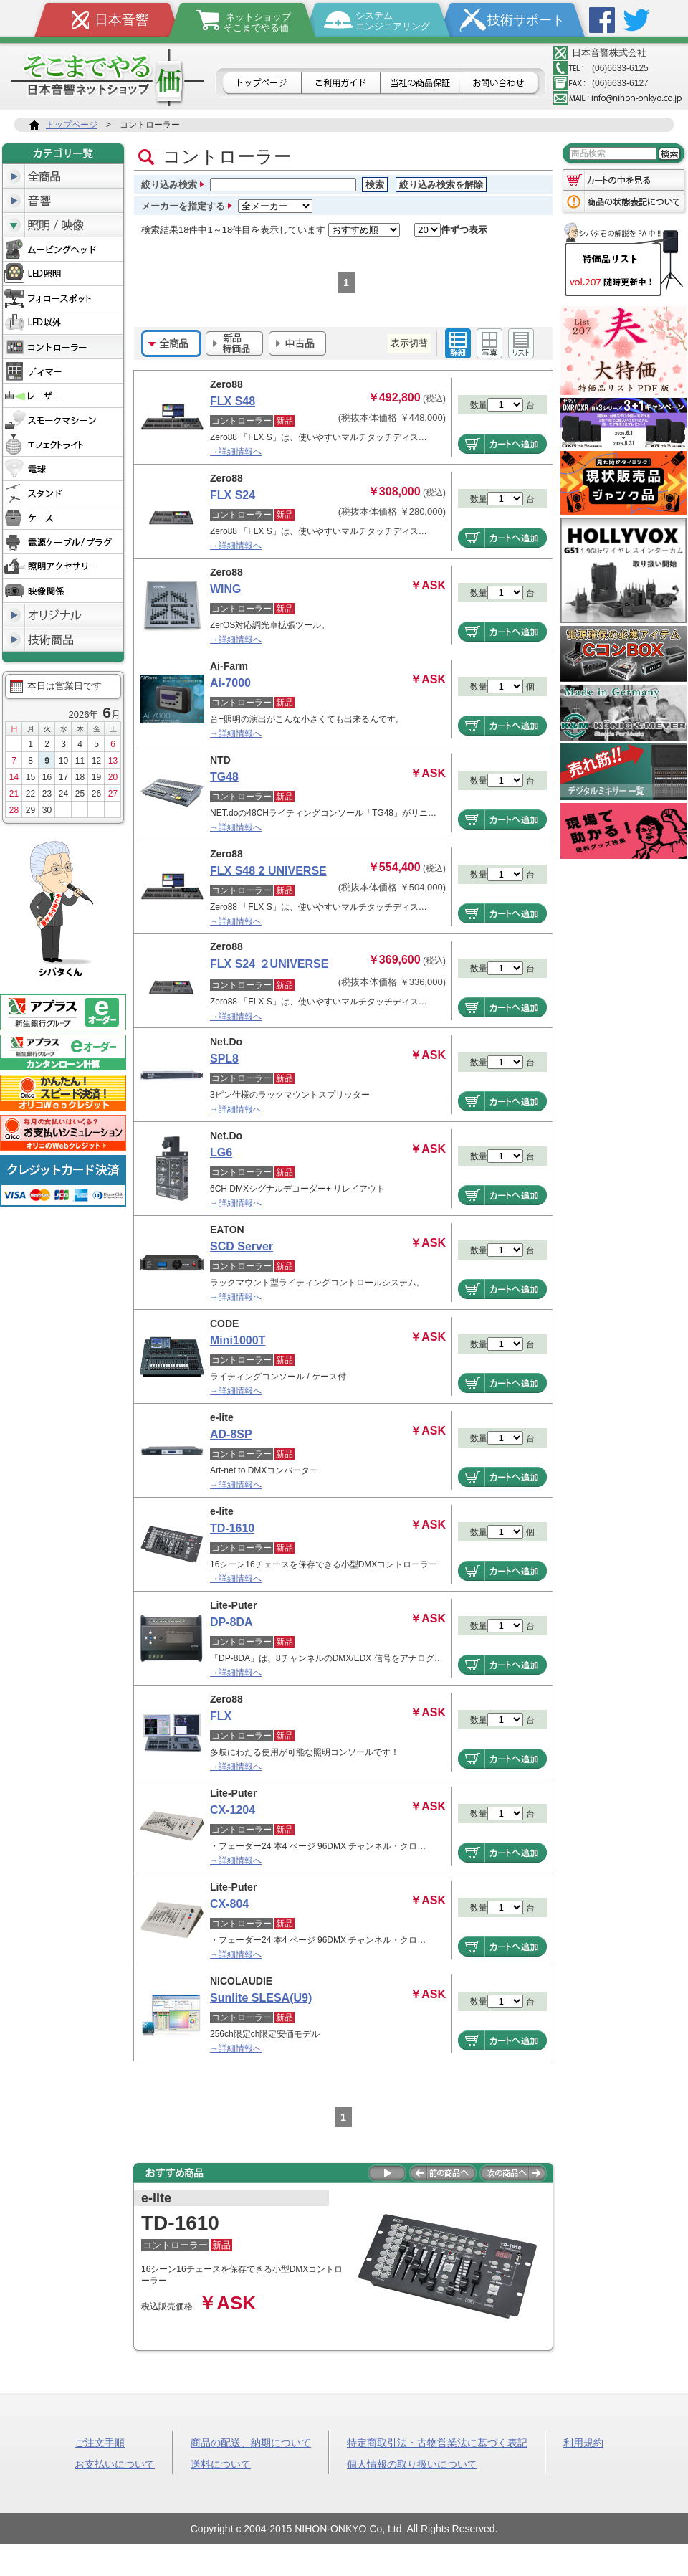  Describe the element at coordinates (420, 84) in the screenshot. I see `日本音響の商品保証` at that location.